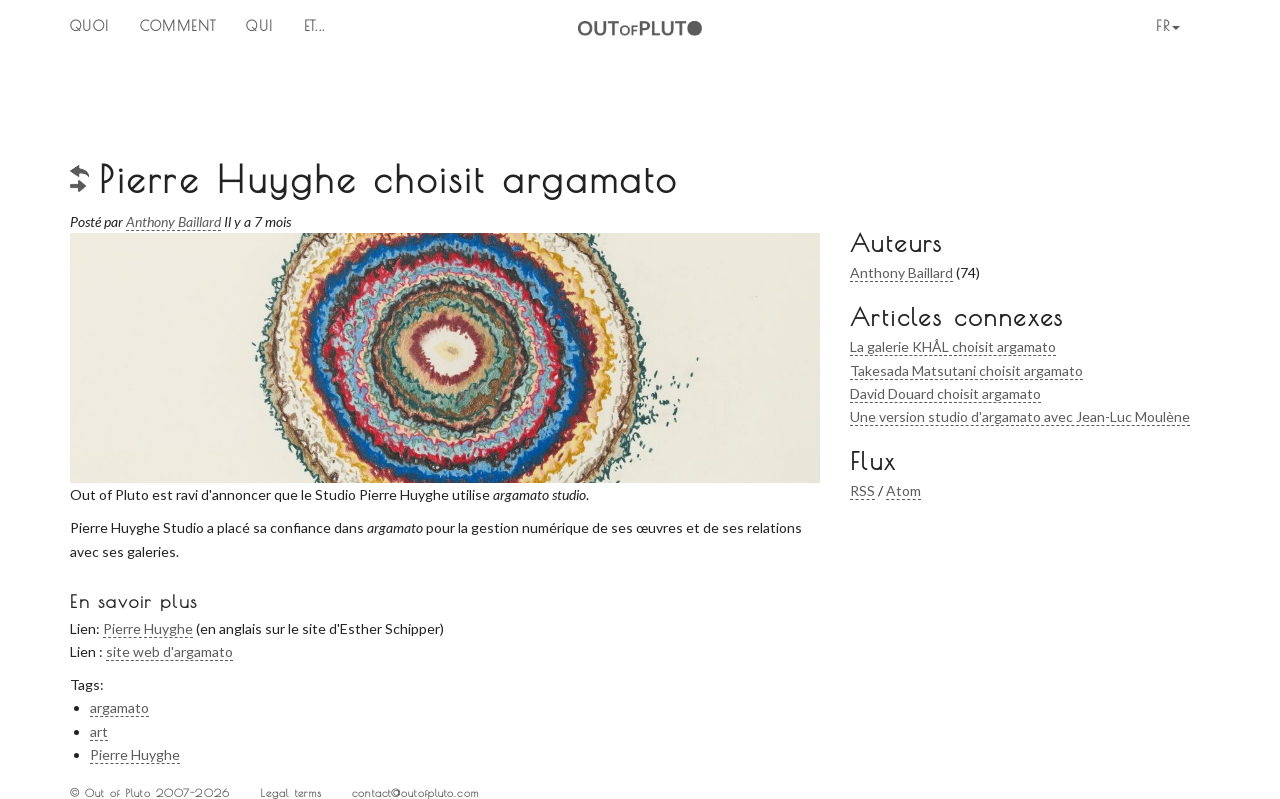 The image size is (1280, 799). I want to click on David Douard choisit argamato, so click(945, 393).